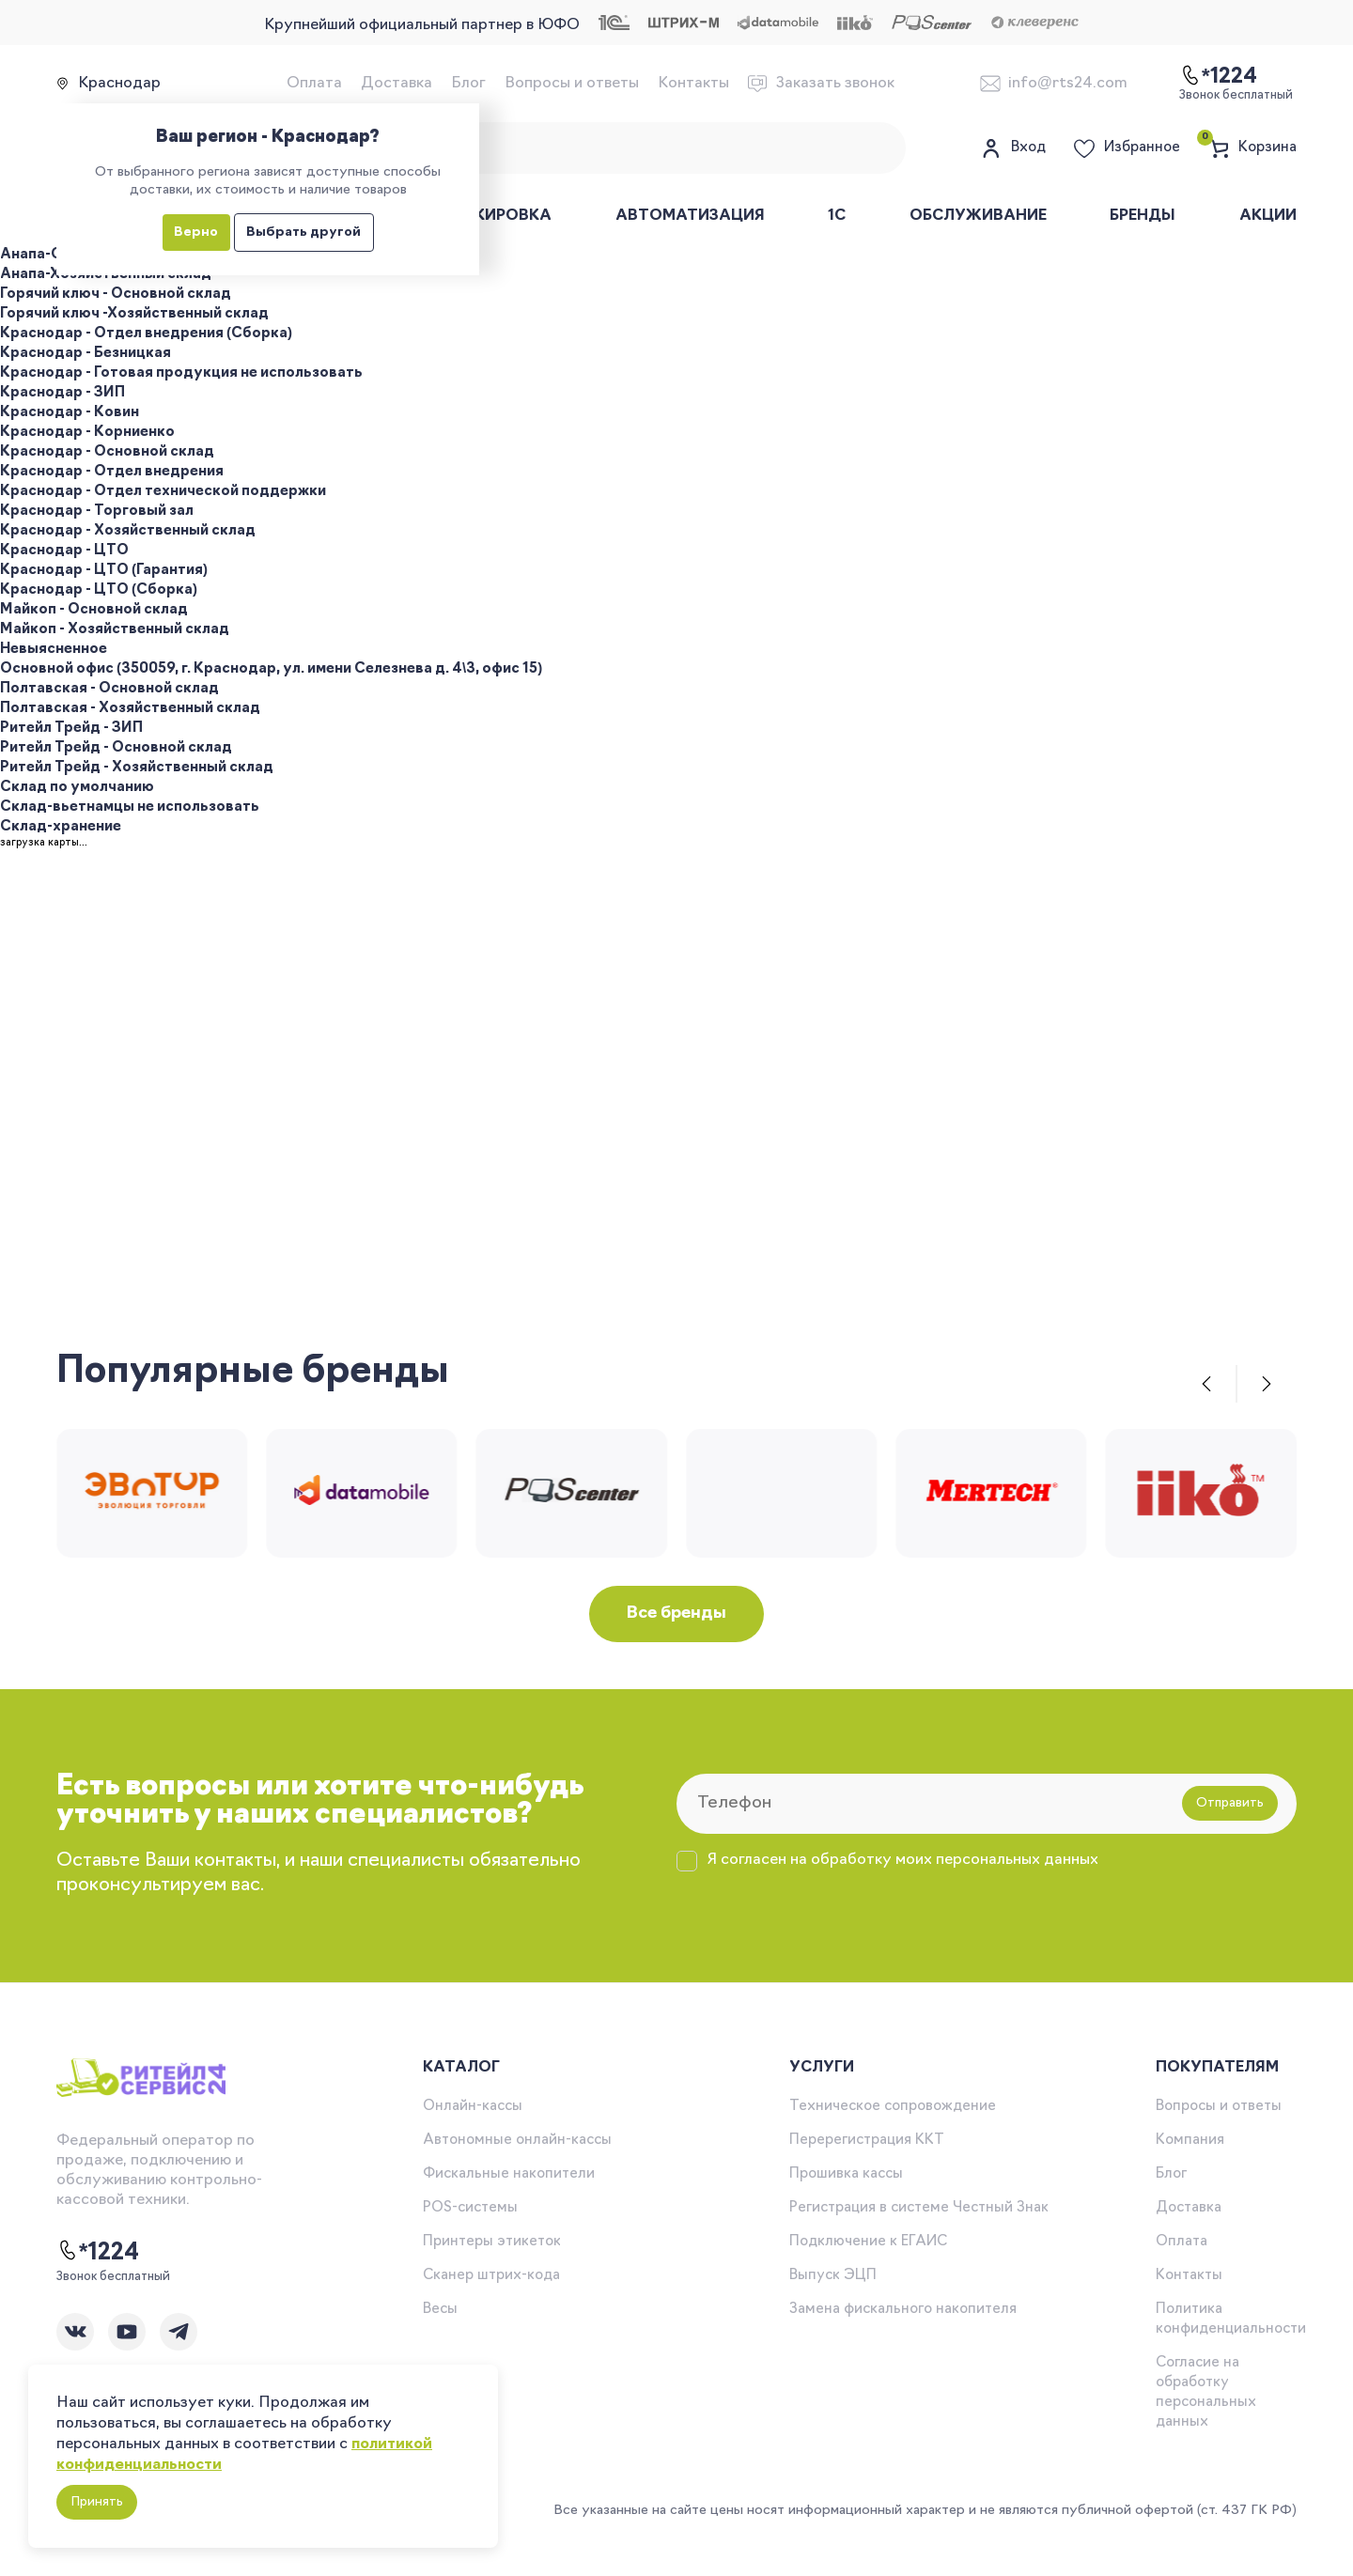 The image size is (1353, 2576). I want to click on Онлайн-кассы, so click(472, 2107).